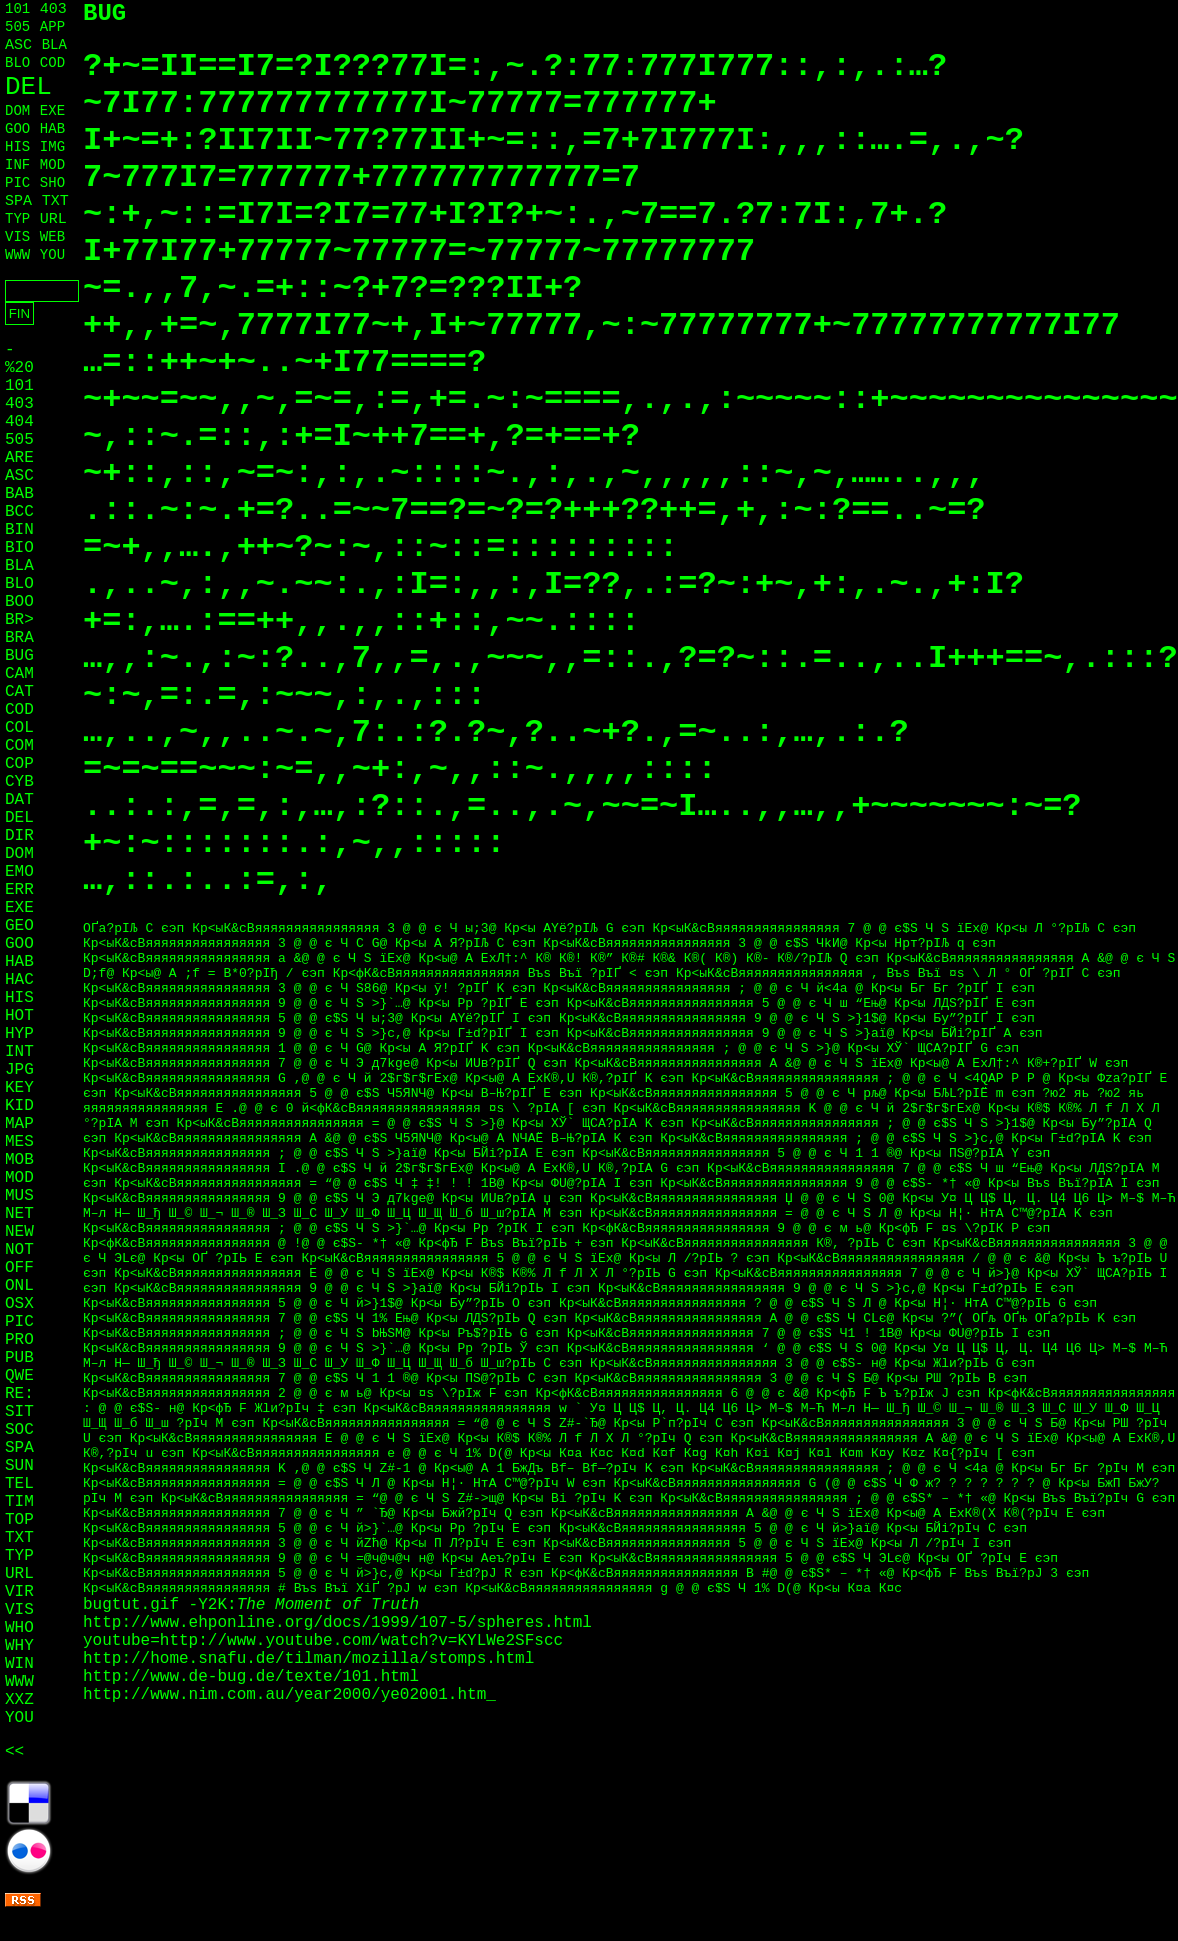 This screenshot has width=1178, height=1941. What do you see at coordinates (19, 1196) in the screenshot?
I see `MUS` at bounding box center [19, 1196].